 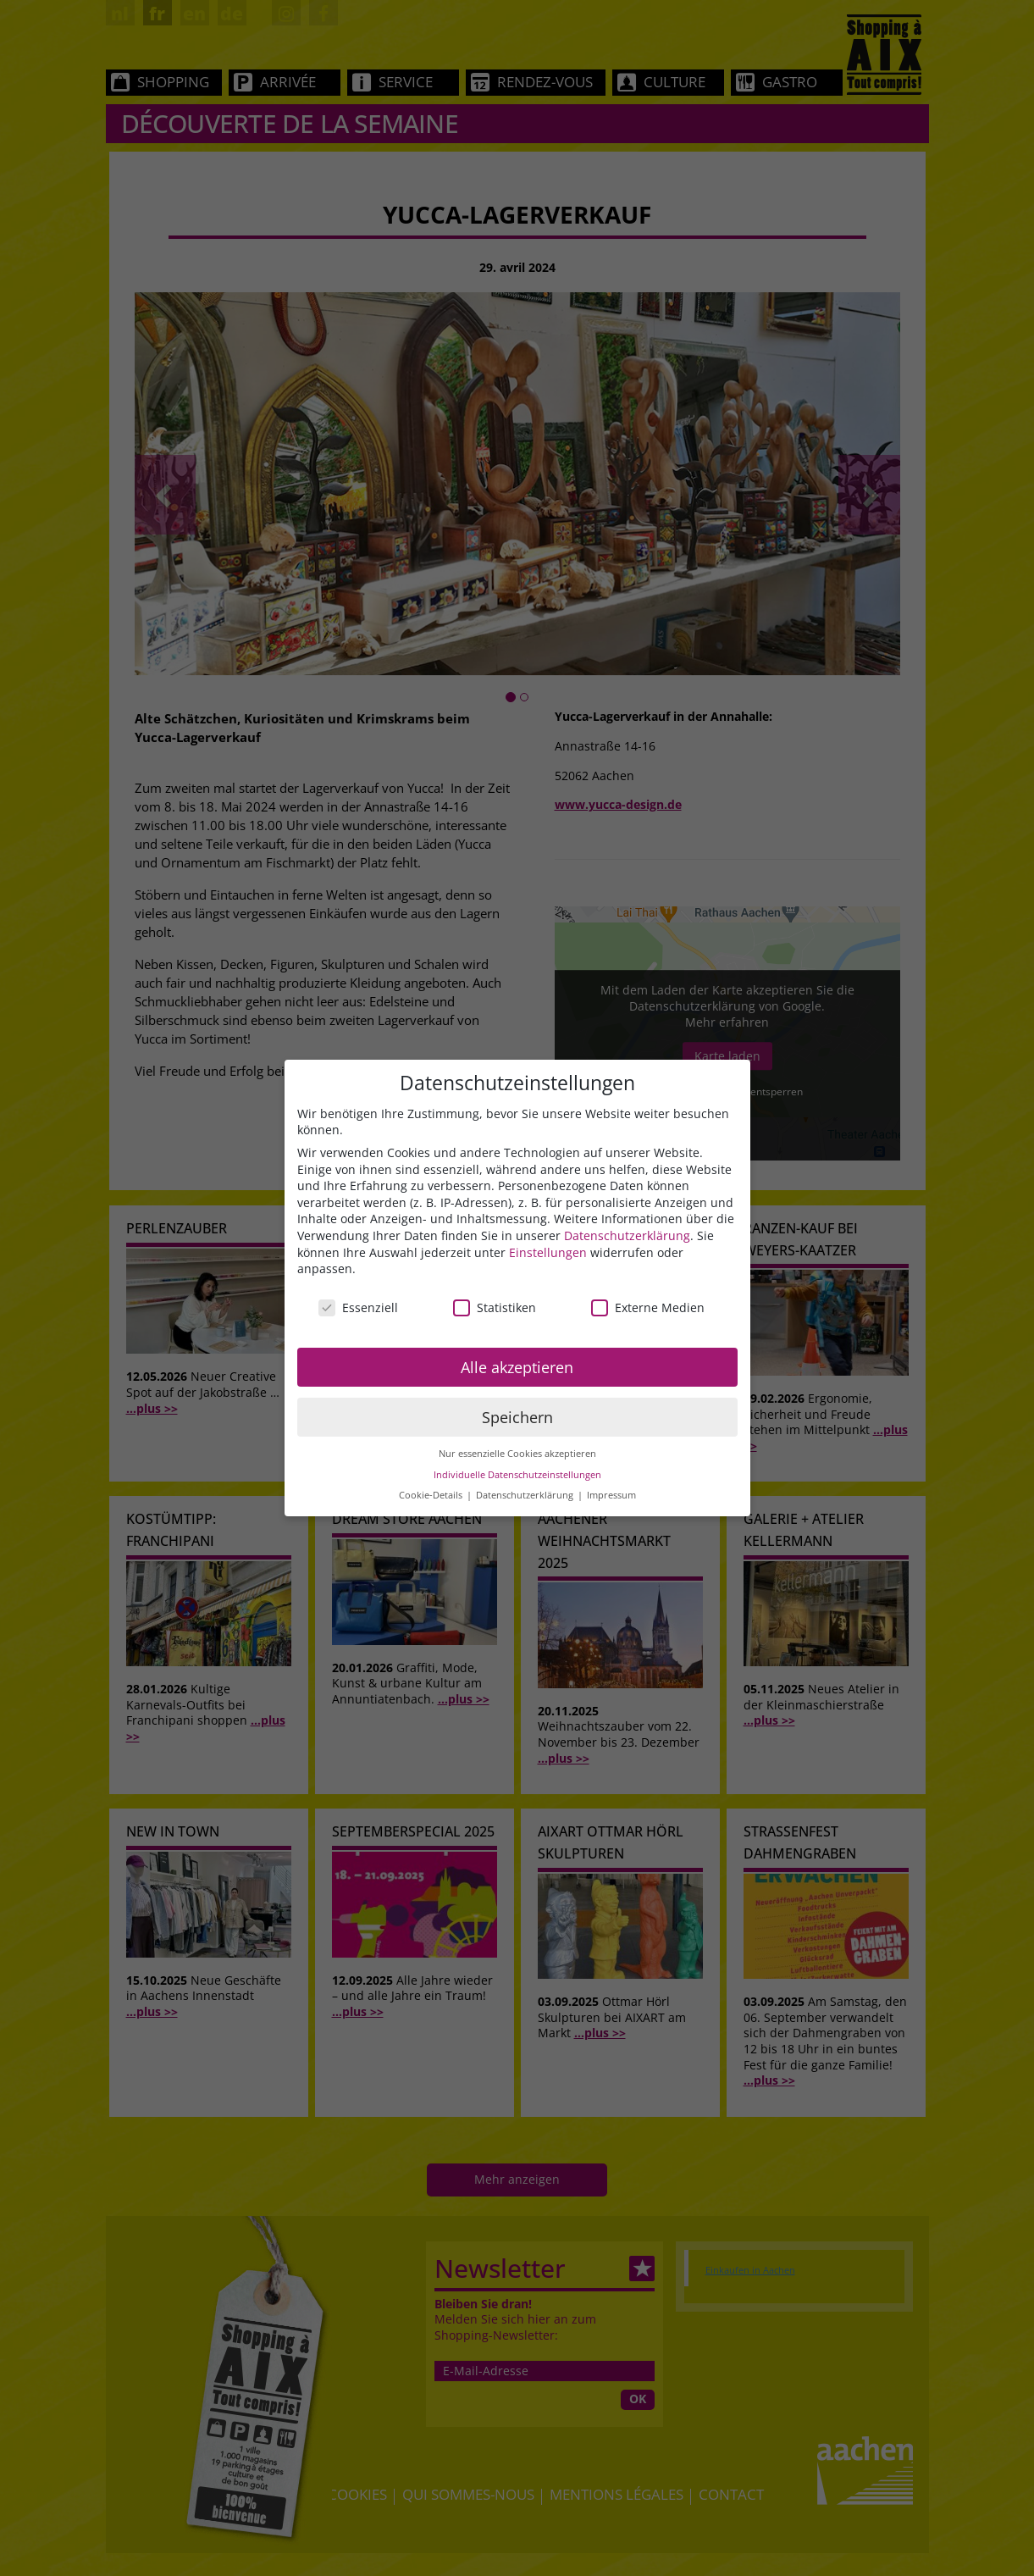 I want to click on Impressum [button], so click(x=611, y=1495).